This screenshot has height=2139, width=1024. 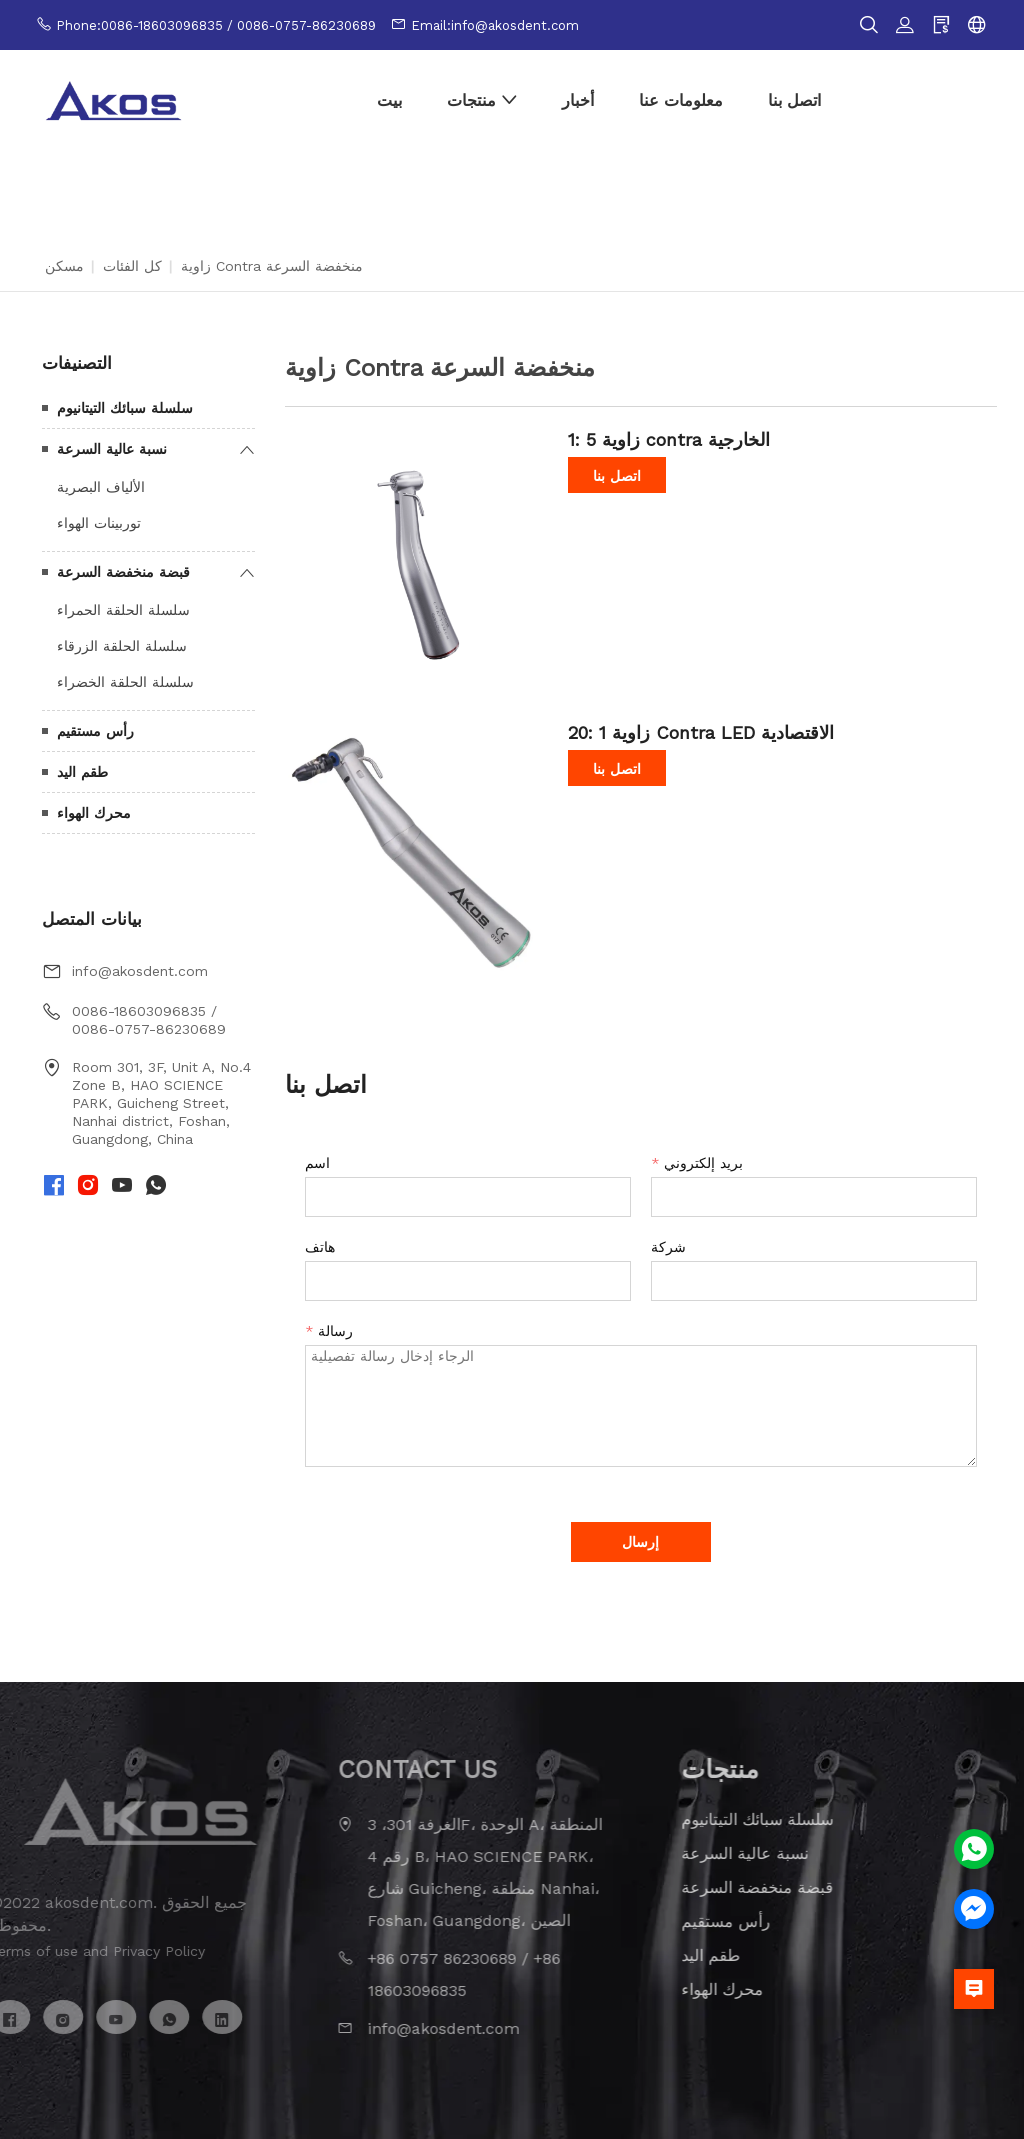 What do you see at coordinates (125, 408) in the screenshot?
I see `سلسلة سبائك التيتانيوم` at bounding box center [125, 408].